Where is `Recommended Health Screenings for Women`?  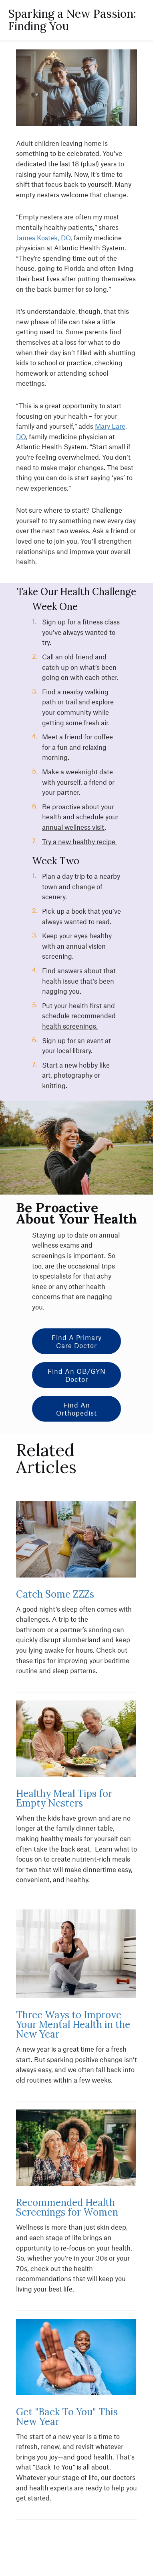
Recommended Health Screenings for Women is located at coordinates (67, 2207).